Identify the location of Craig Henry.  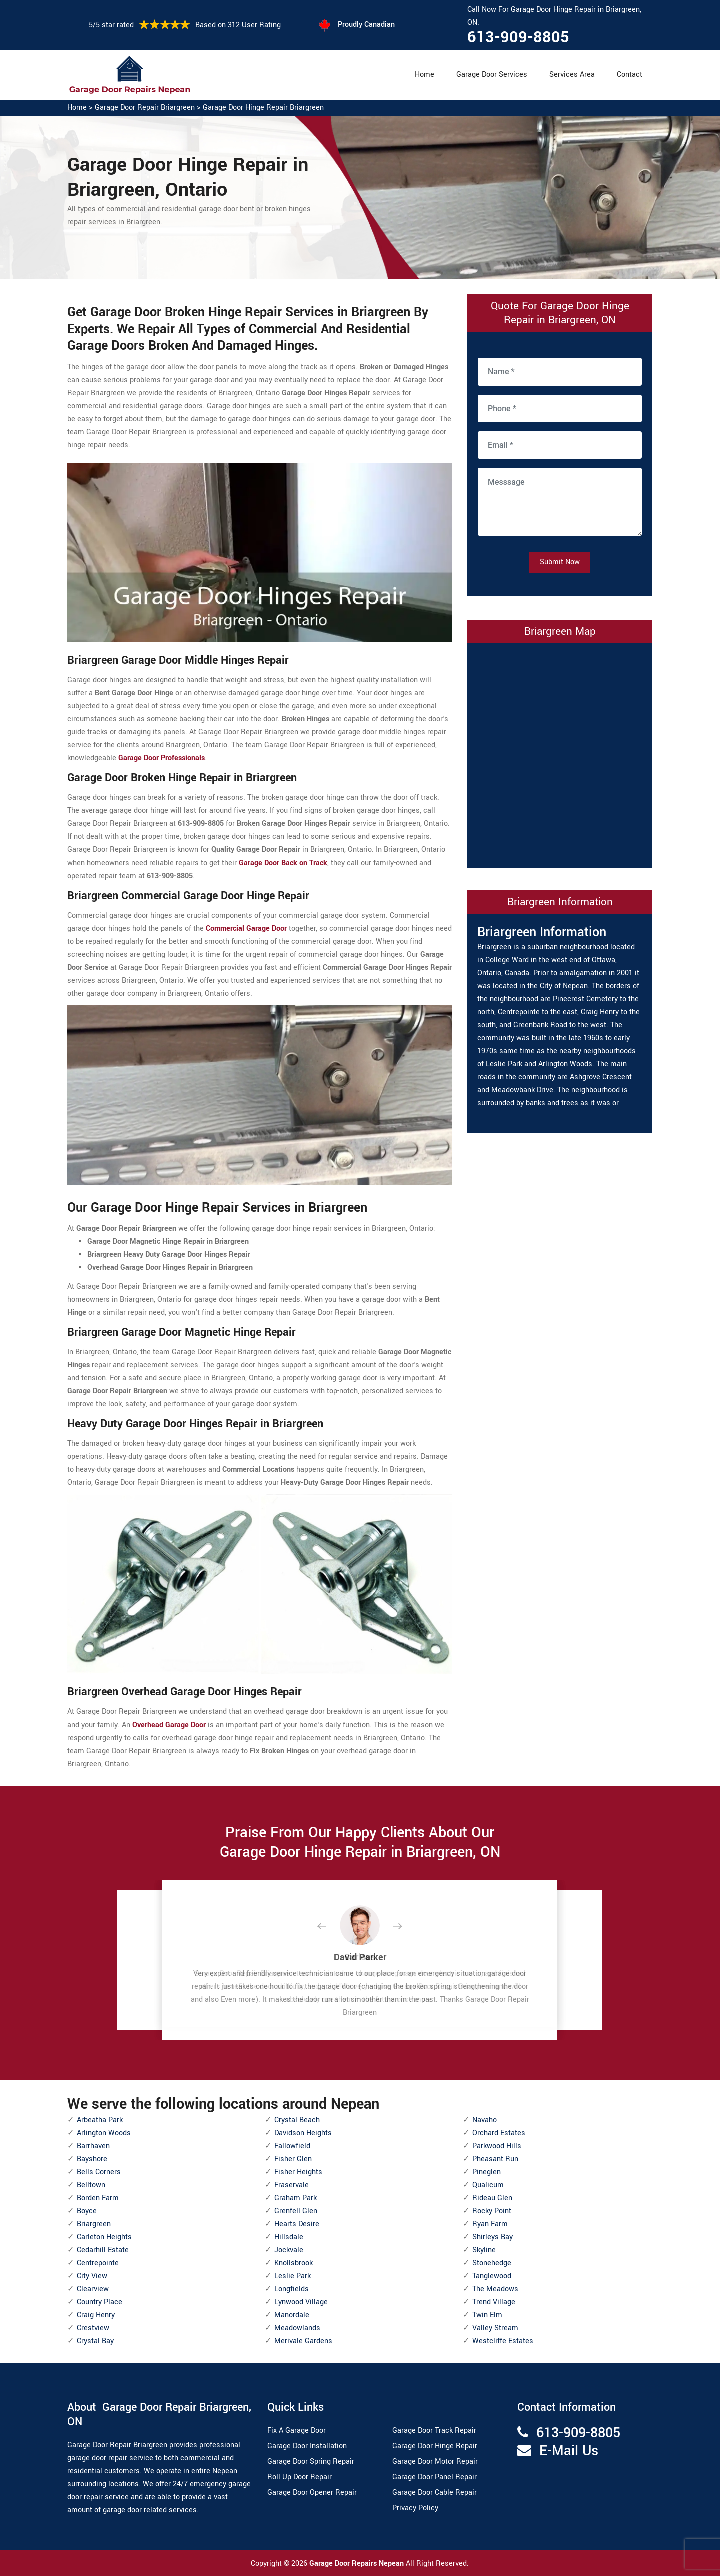
(96, 2315).